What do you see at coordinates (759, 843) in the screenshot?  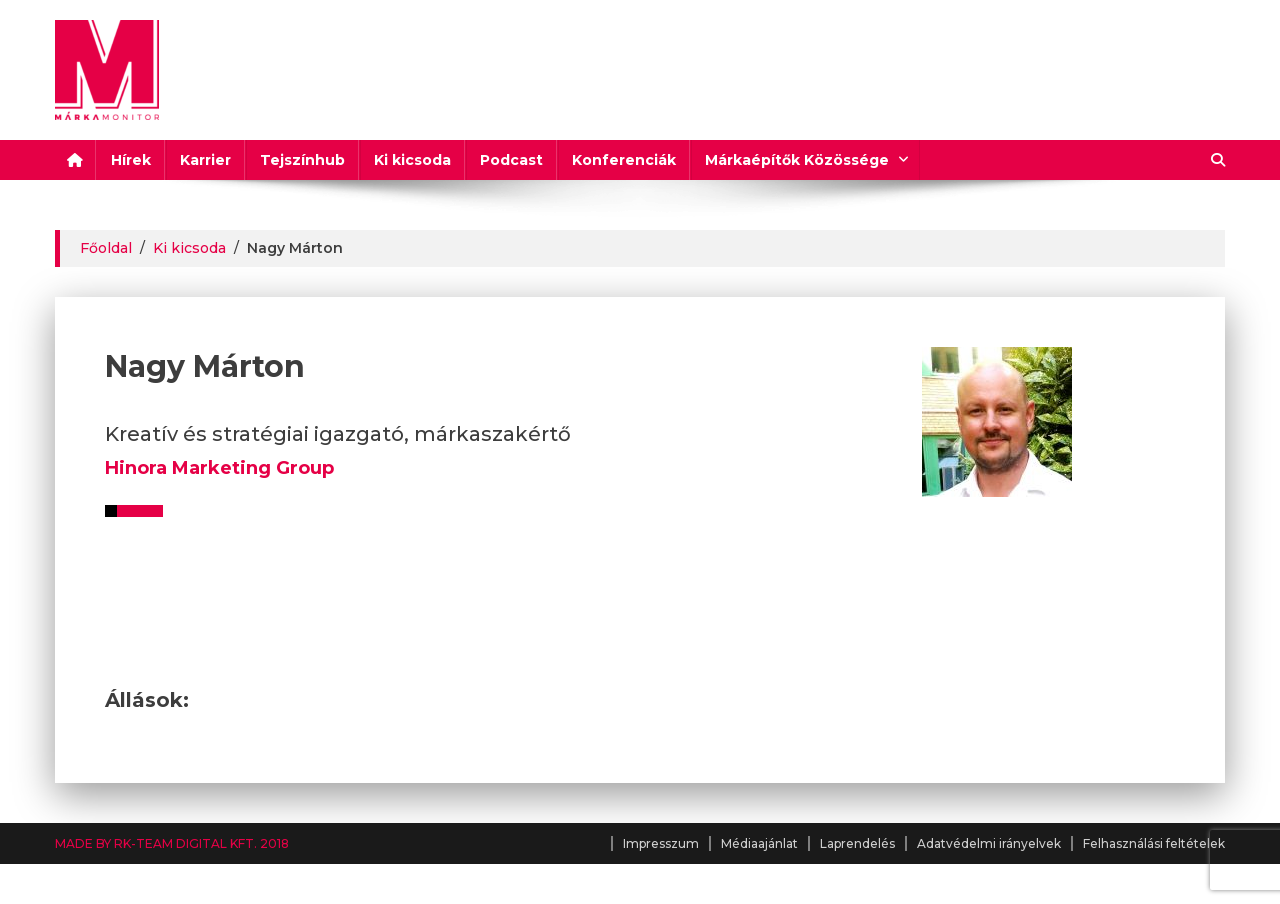 I see `Médiaajánlat` at bounding box center [759, 843].